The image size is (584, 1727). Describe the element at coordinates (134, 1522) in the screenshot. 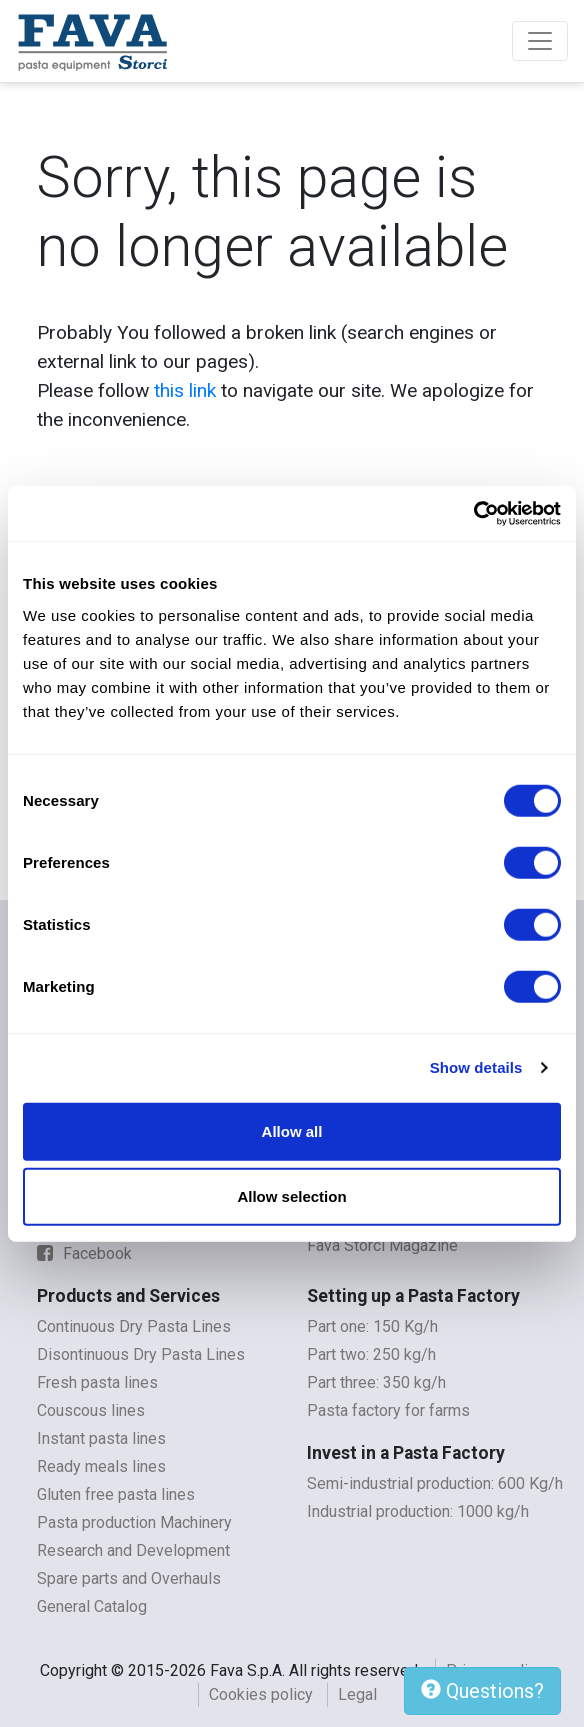

I see `Pasta production Machinery` at that location.